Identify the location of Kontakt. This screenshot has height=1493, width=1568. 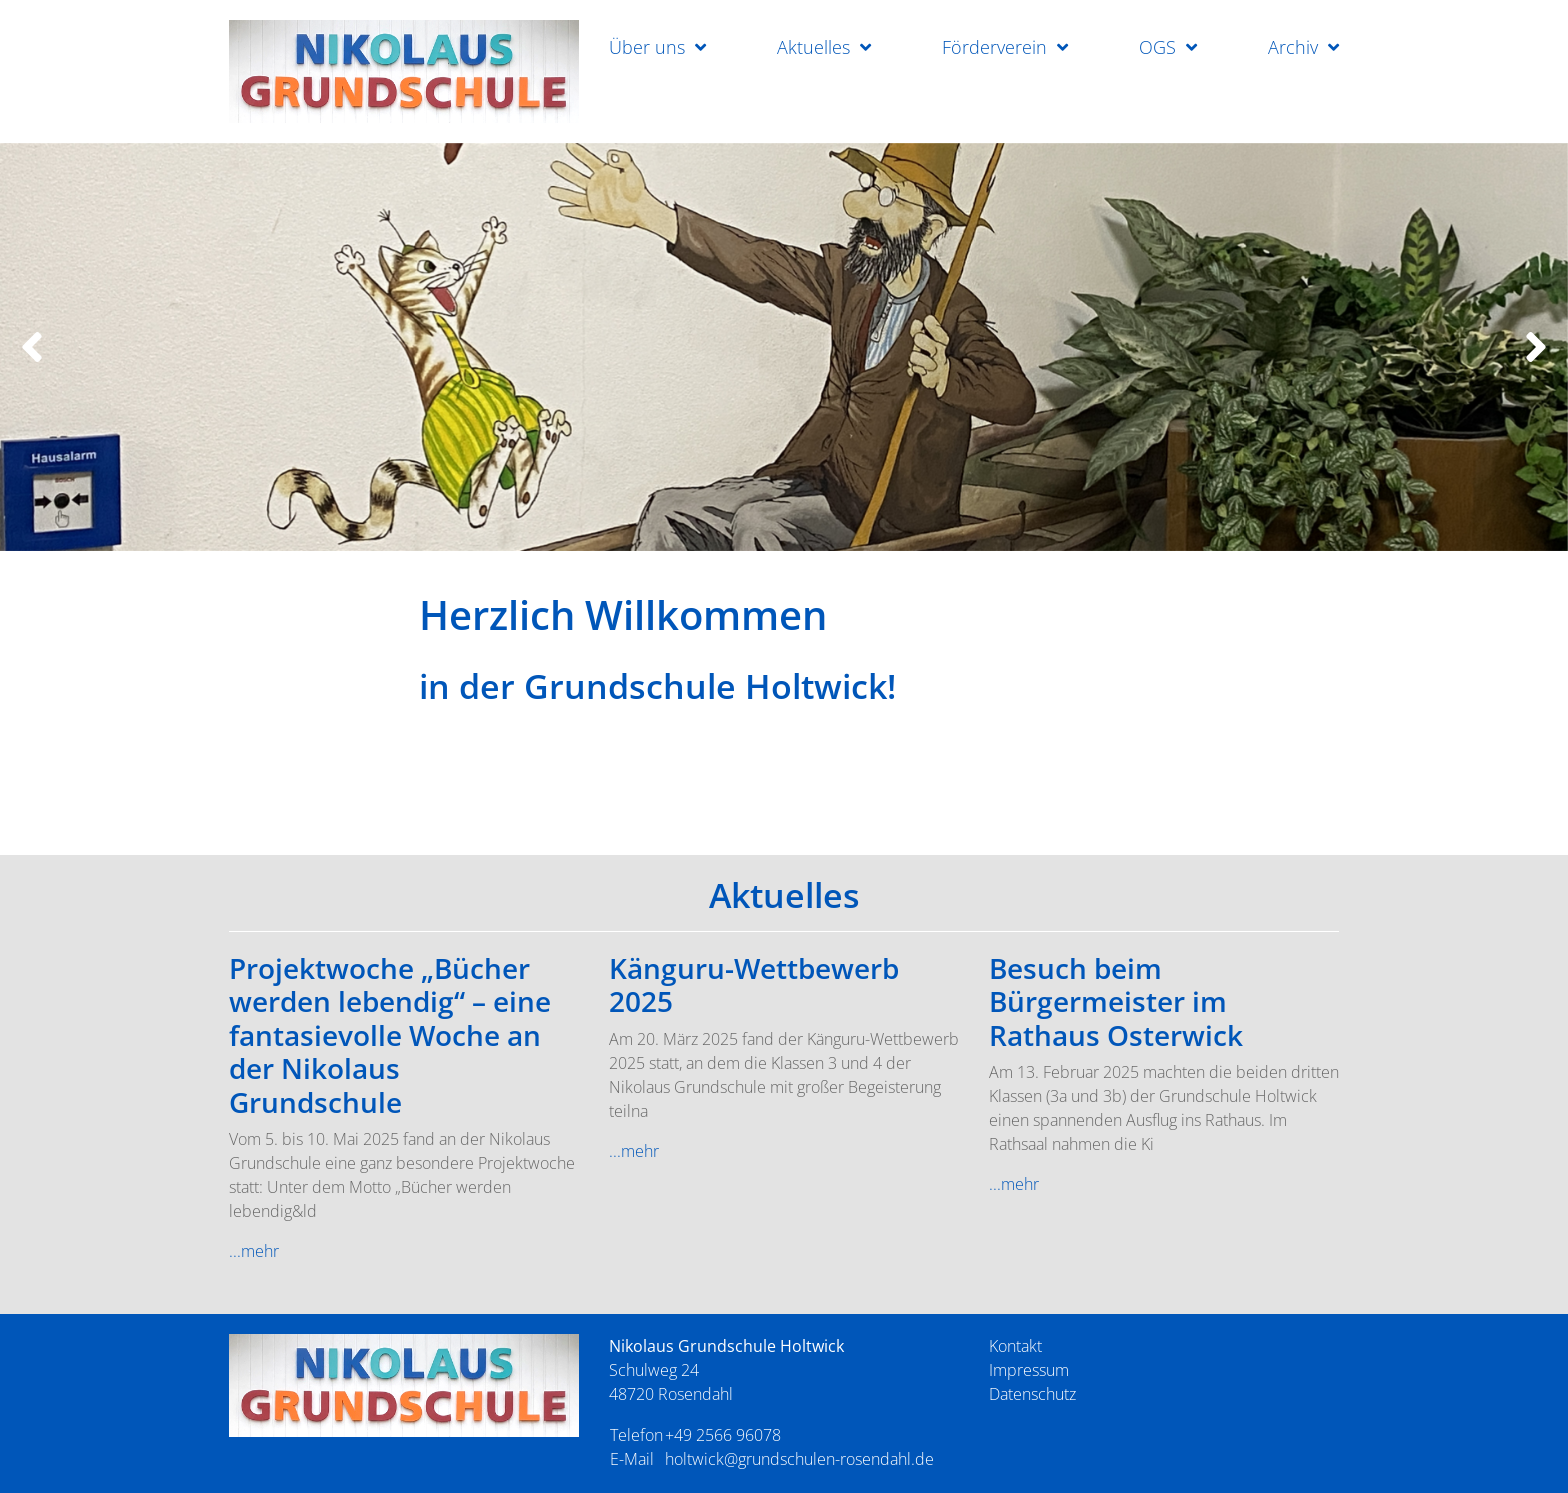
(1015, 1346).